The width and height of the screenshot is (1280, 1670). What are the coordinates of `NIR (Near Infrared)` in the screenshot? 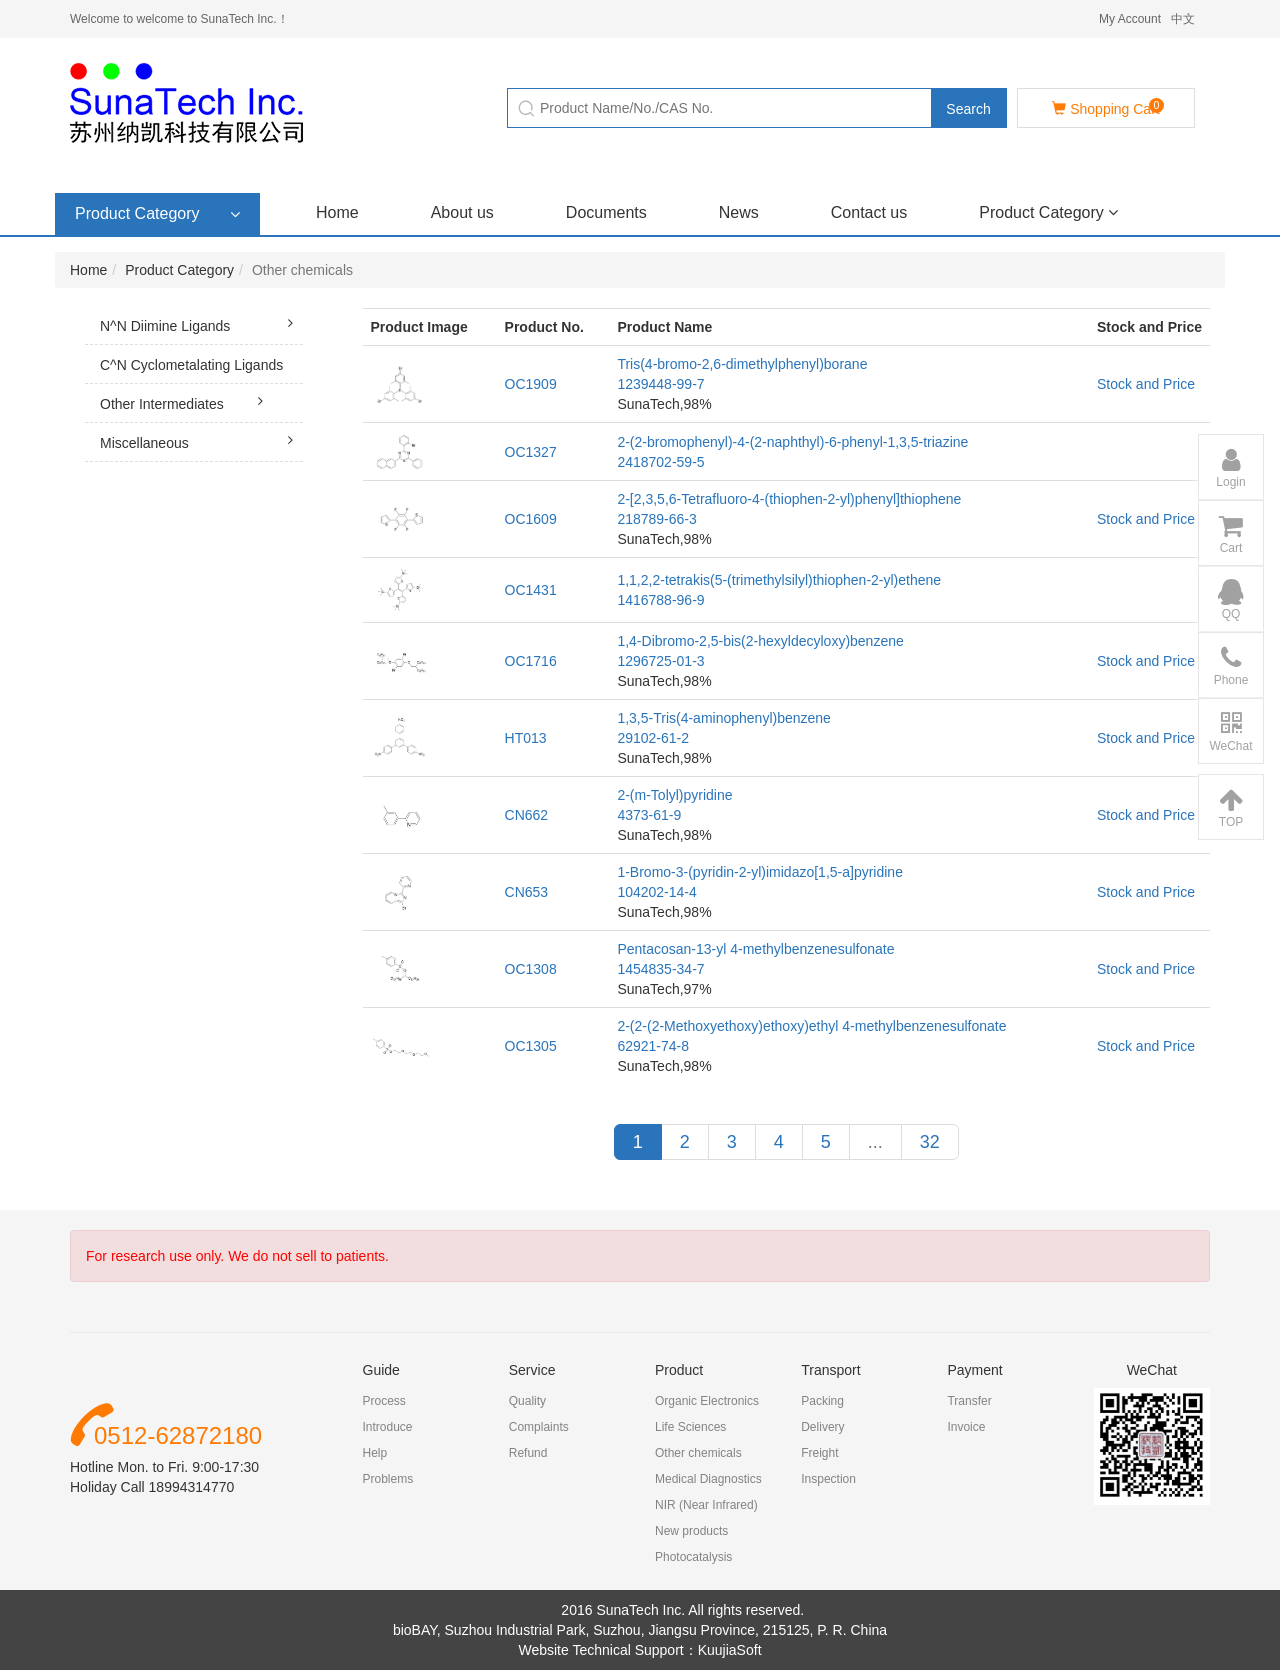 It's located at (706, 1505).